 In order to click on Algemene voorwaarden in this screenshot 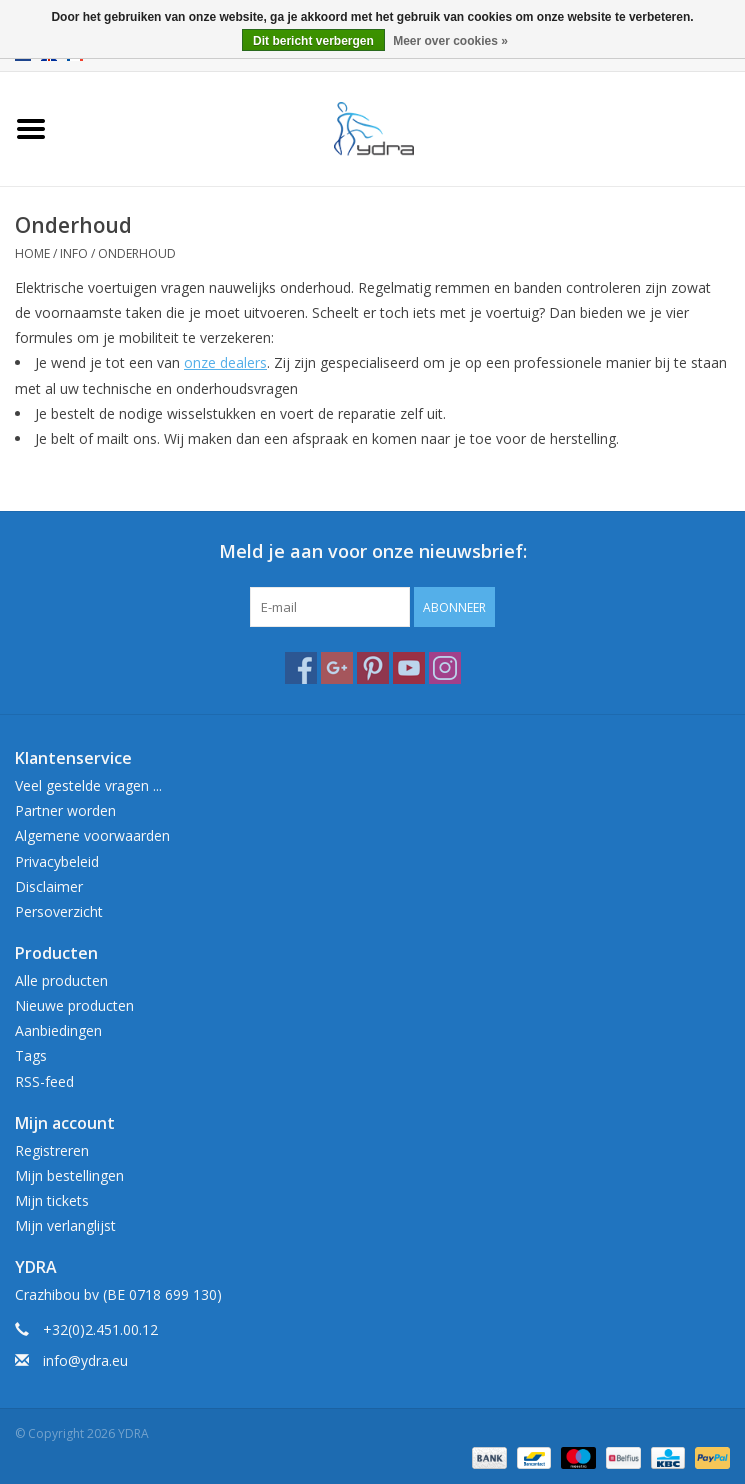, I will do `click(92, 835)`.